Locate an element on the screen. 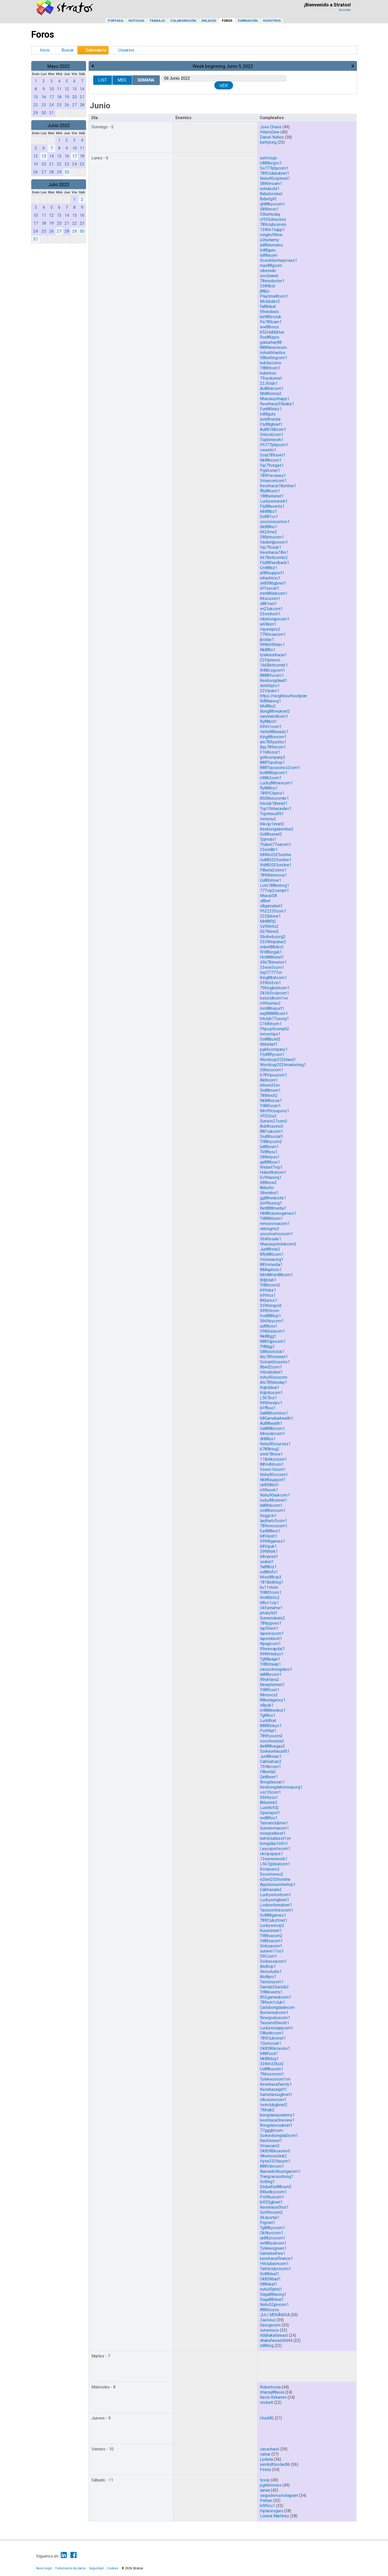  Soikeonhacaifit1 is located at coordinates (275, 1751).